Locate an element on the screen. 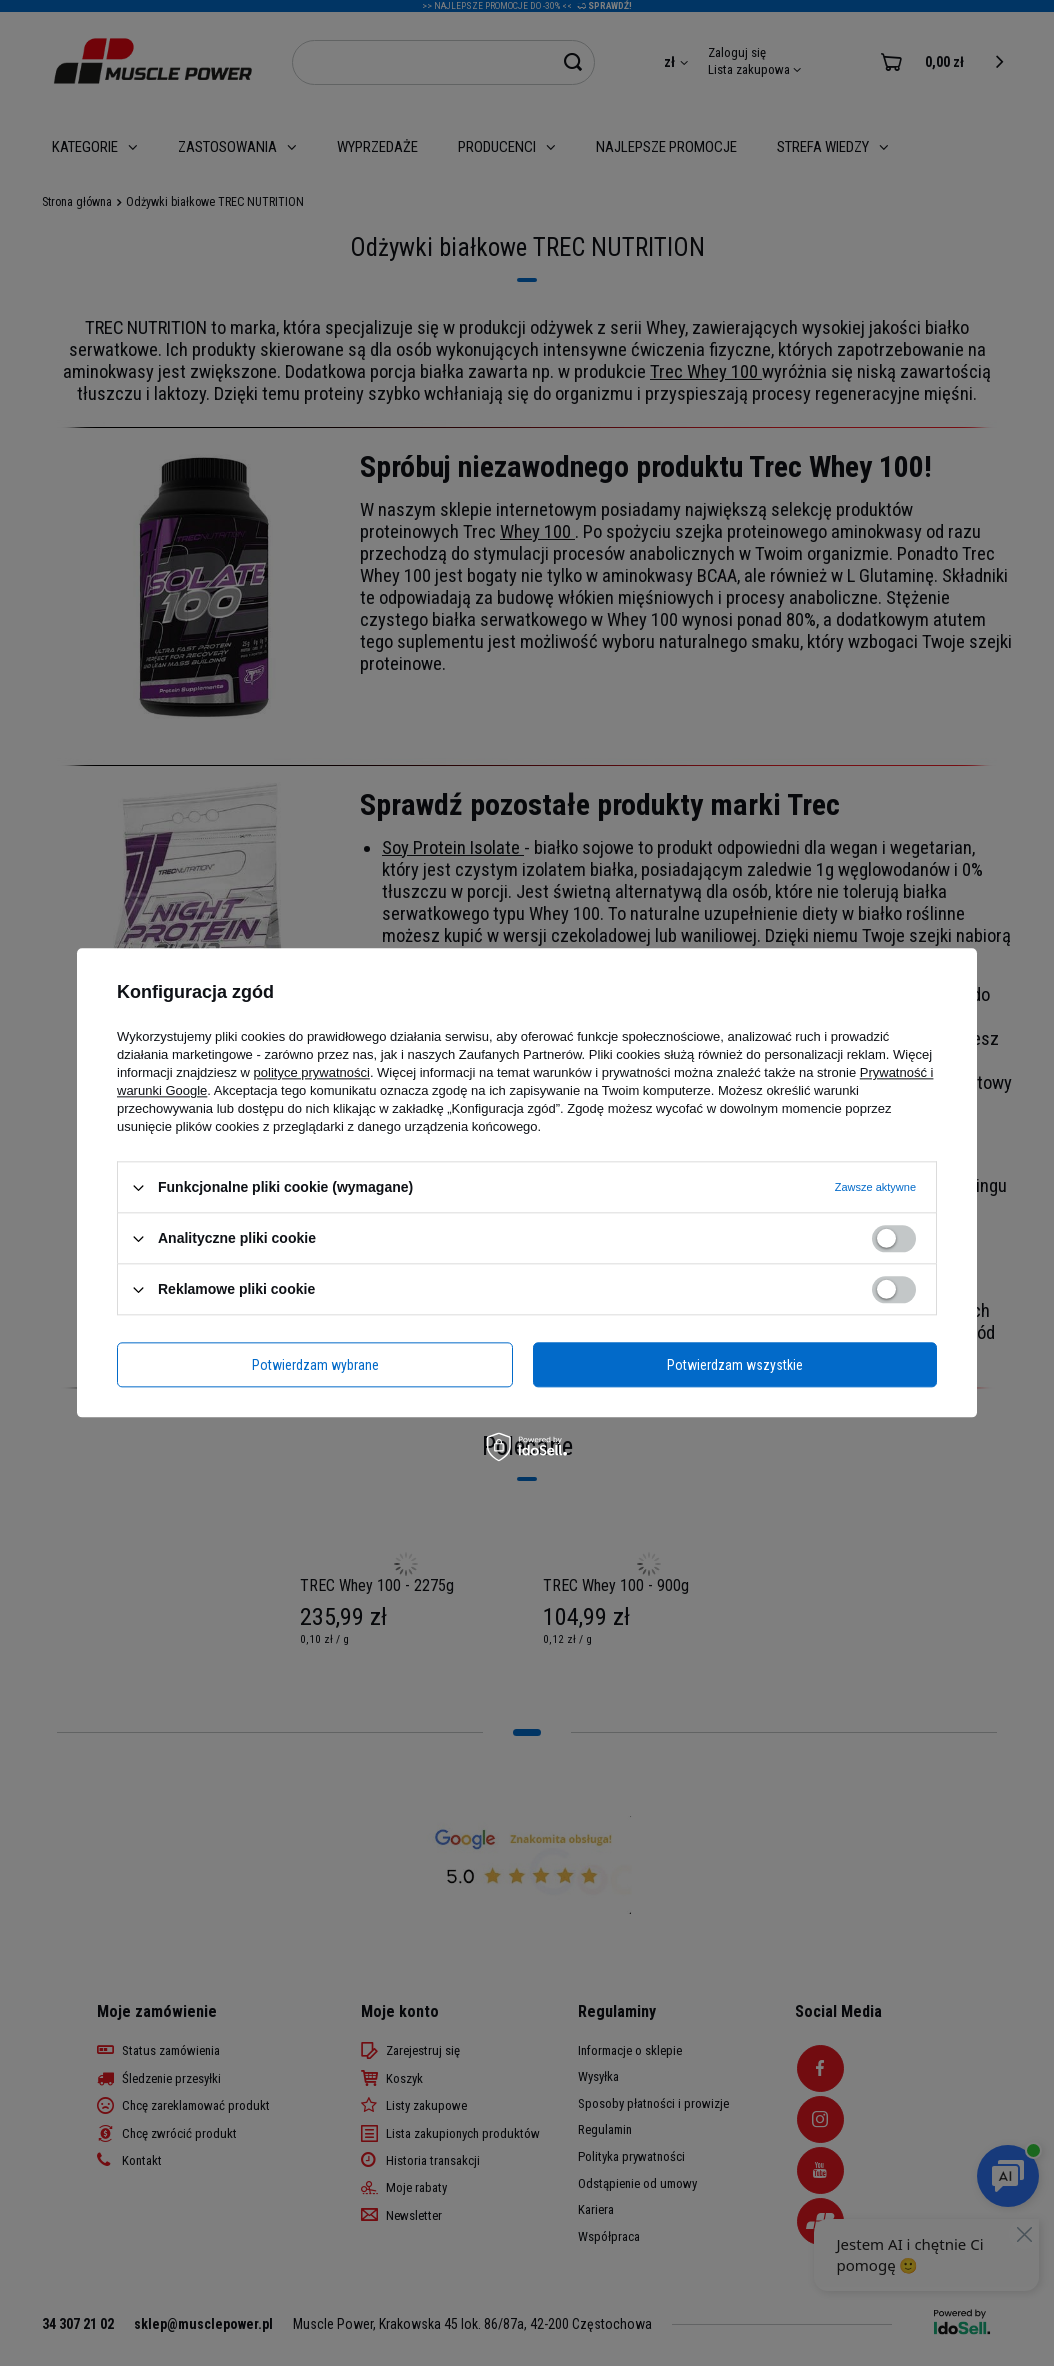 The width and height of the screenshot is (1054, 2366). Potwierdzam wszystkie is located at coordinates (735, 1365).